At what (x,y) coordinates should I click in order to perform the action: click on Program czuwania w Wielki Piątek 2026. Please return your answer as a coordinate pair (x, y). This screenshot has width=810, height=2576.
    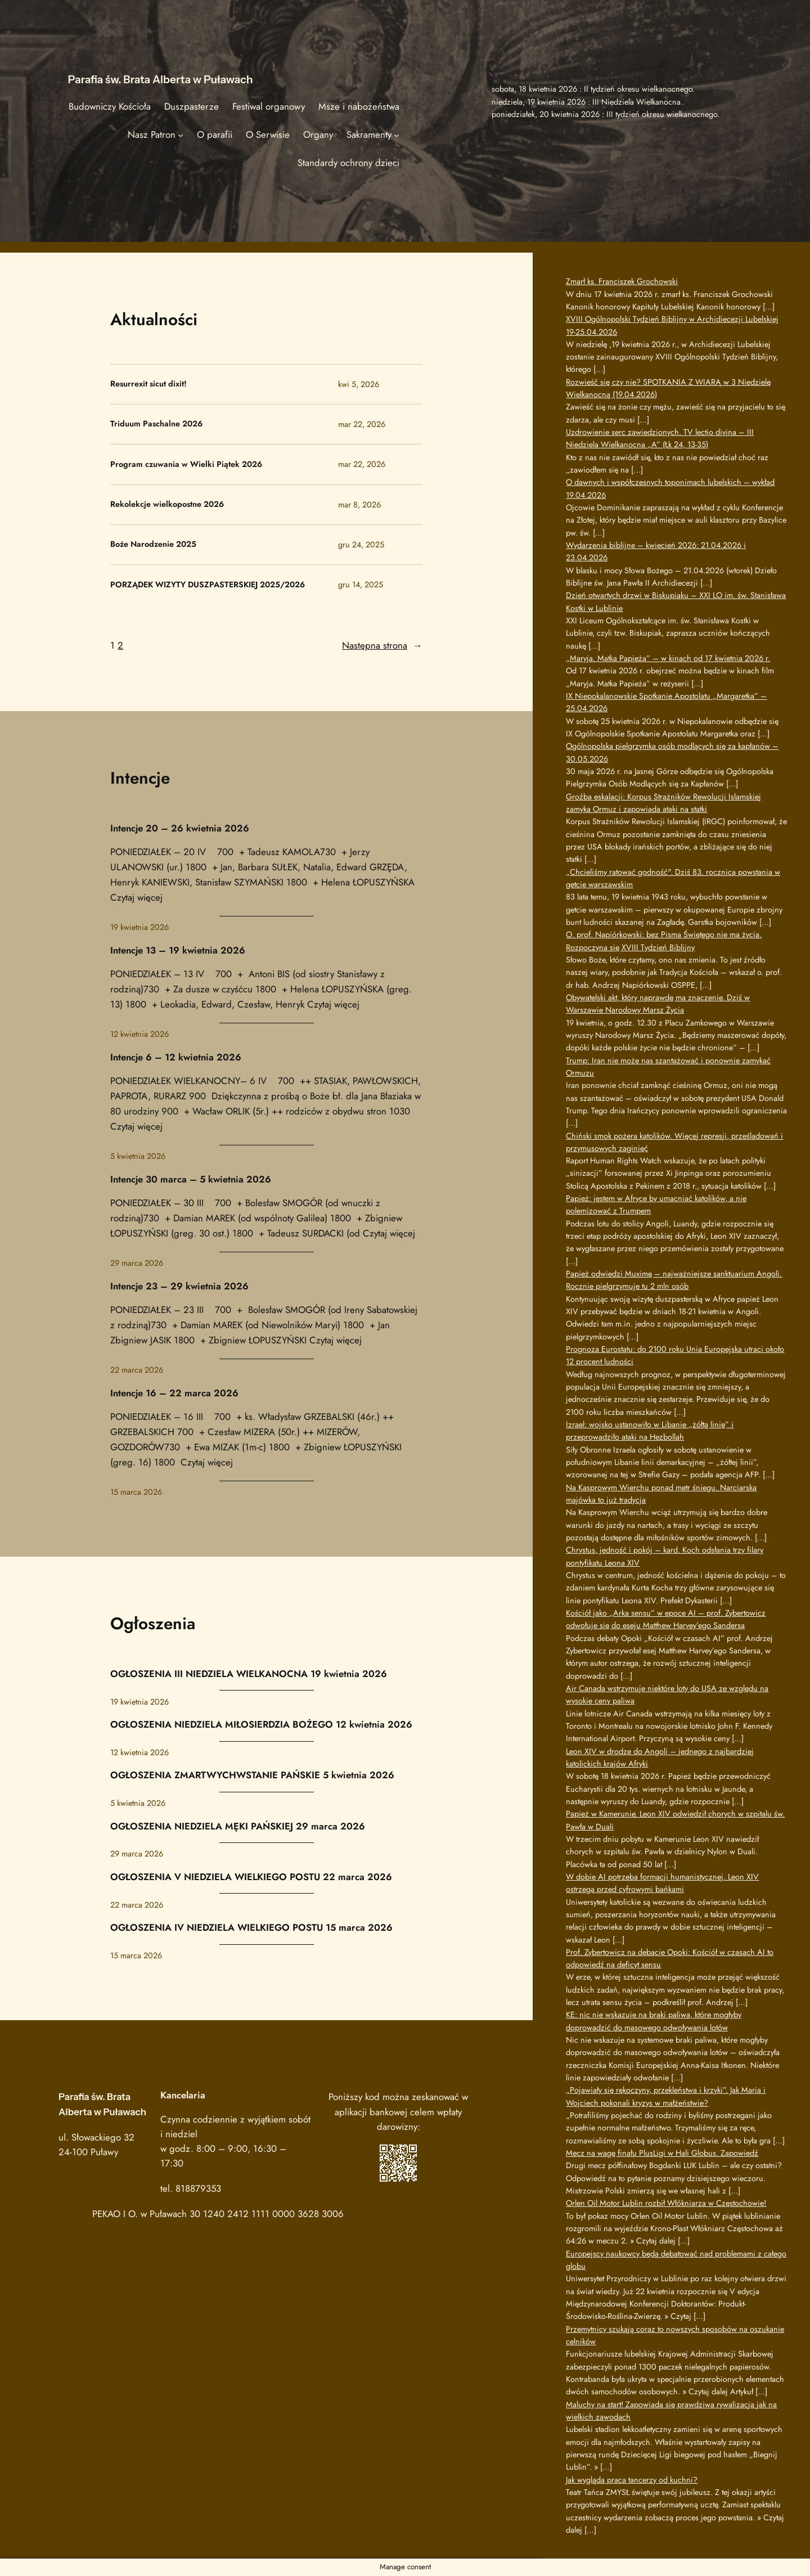
    Looking at the image, I should click on (186, 464).